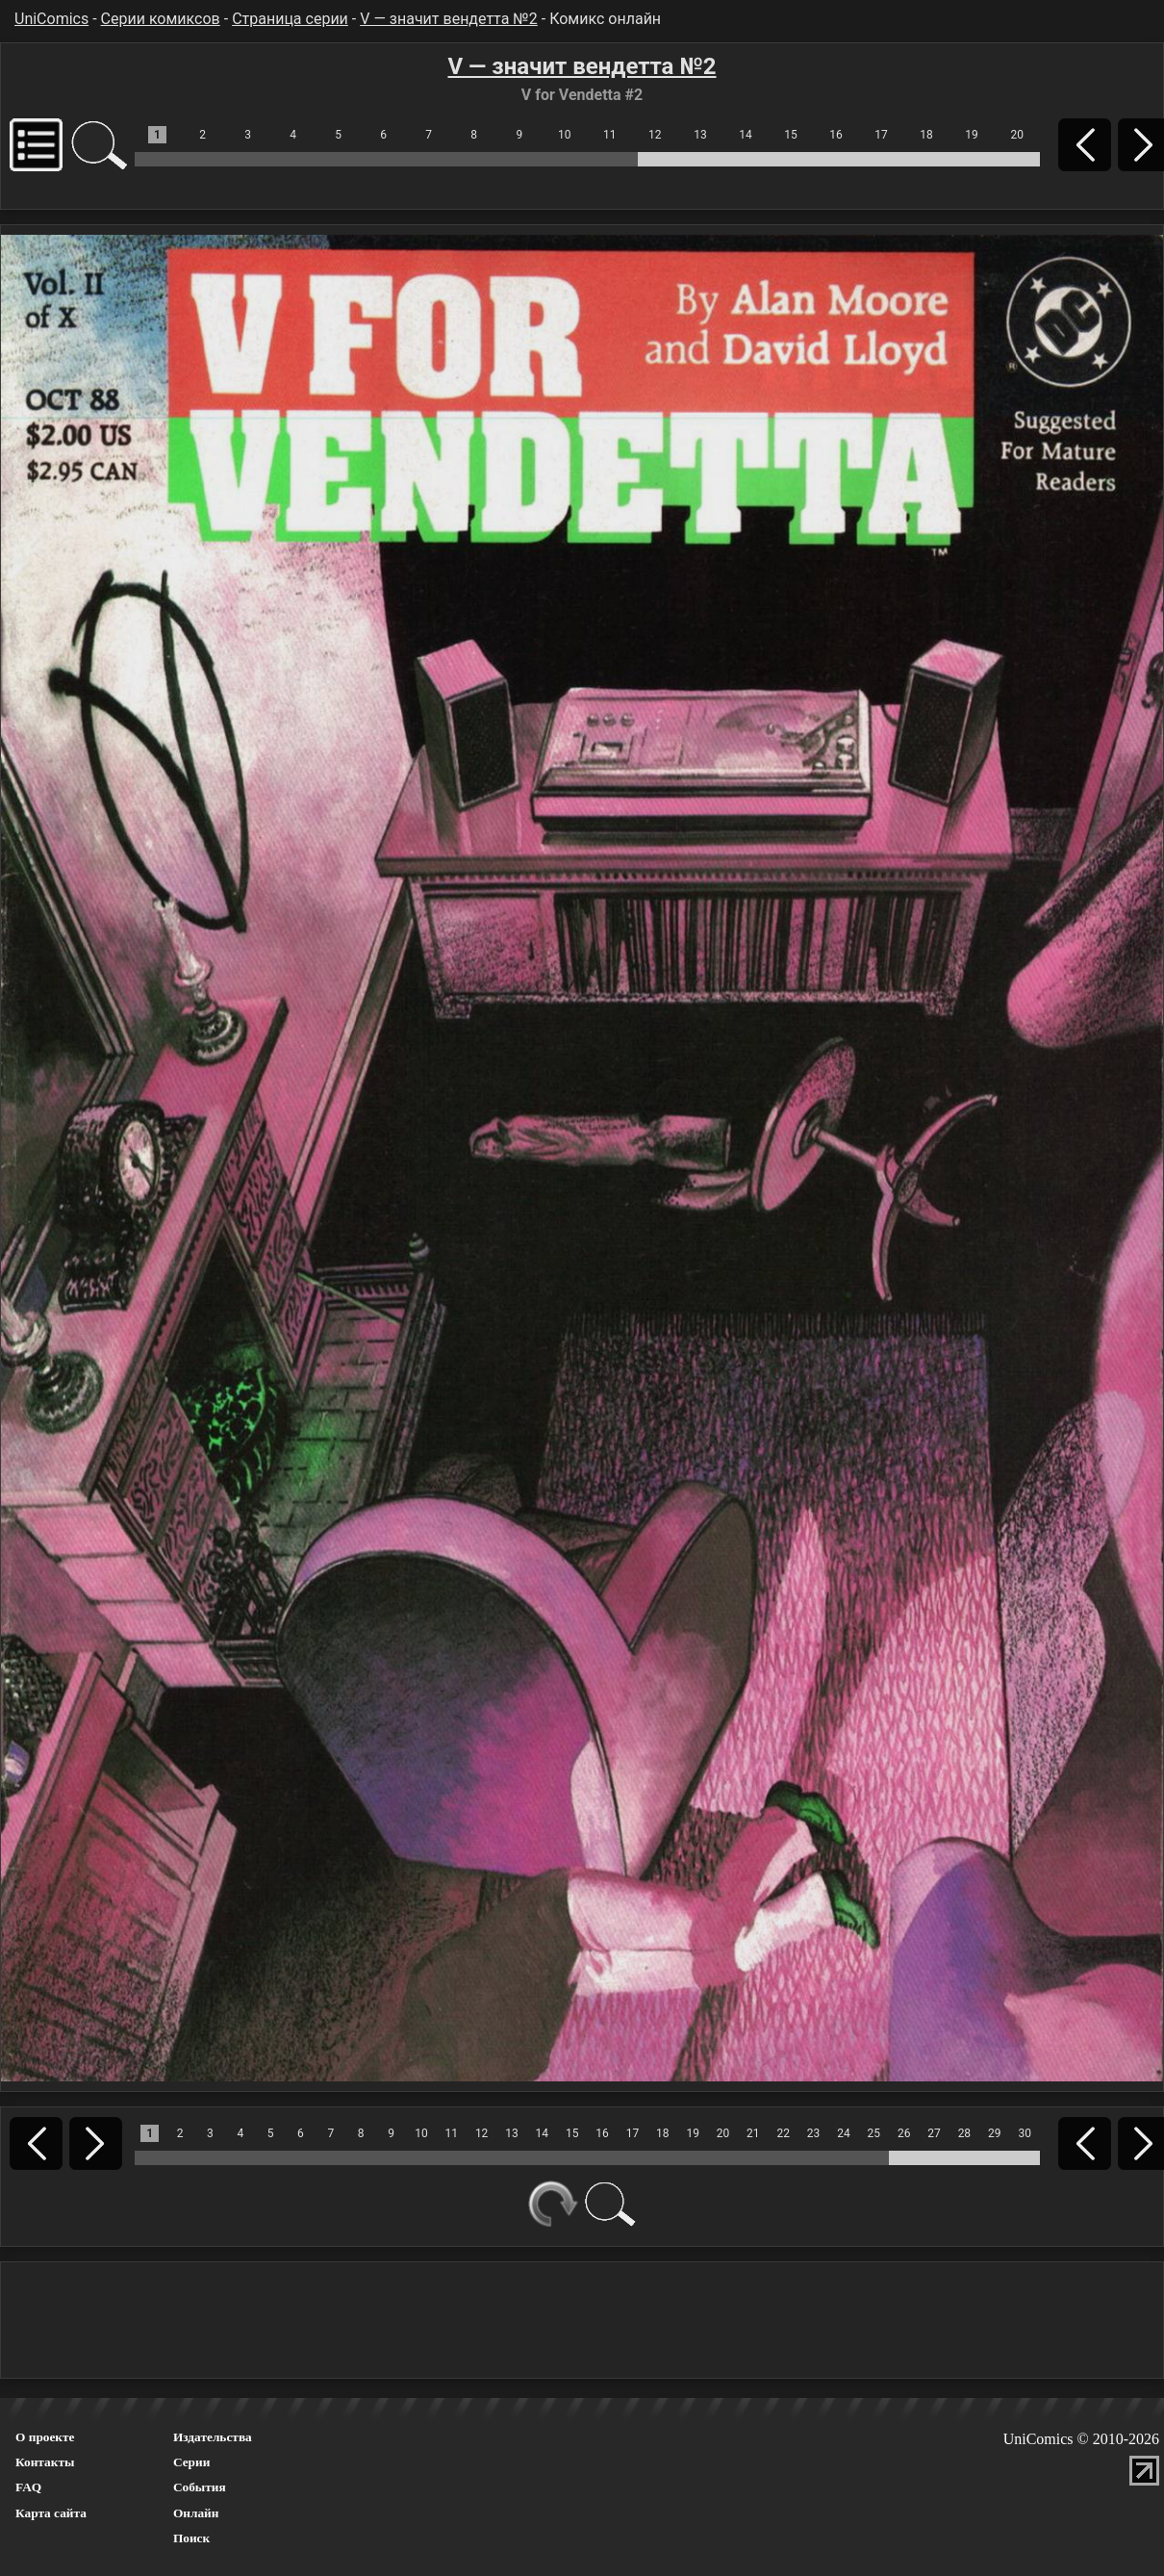 The image size is (1164, 2576). I want to click on 22, so click(783, 2133).